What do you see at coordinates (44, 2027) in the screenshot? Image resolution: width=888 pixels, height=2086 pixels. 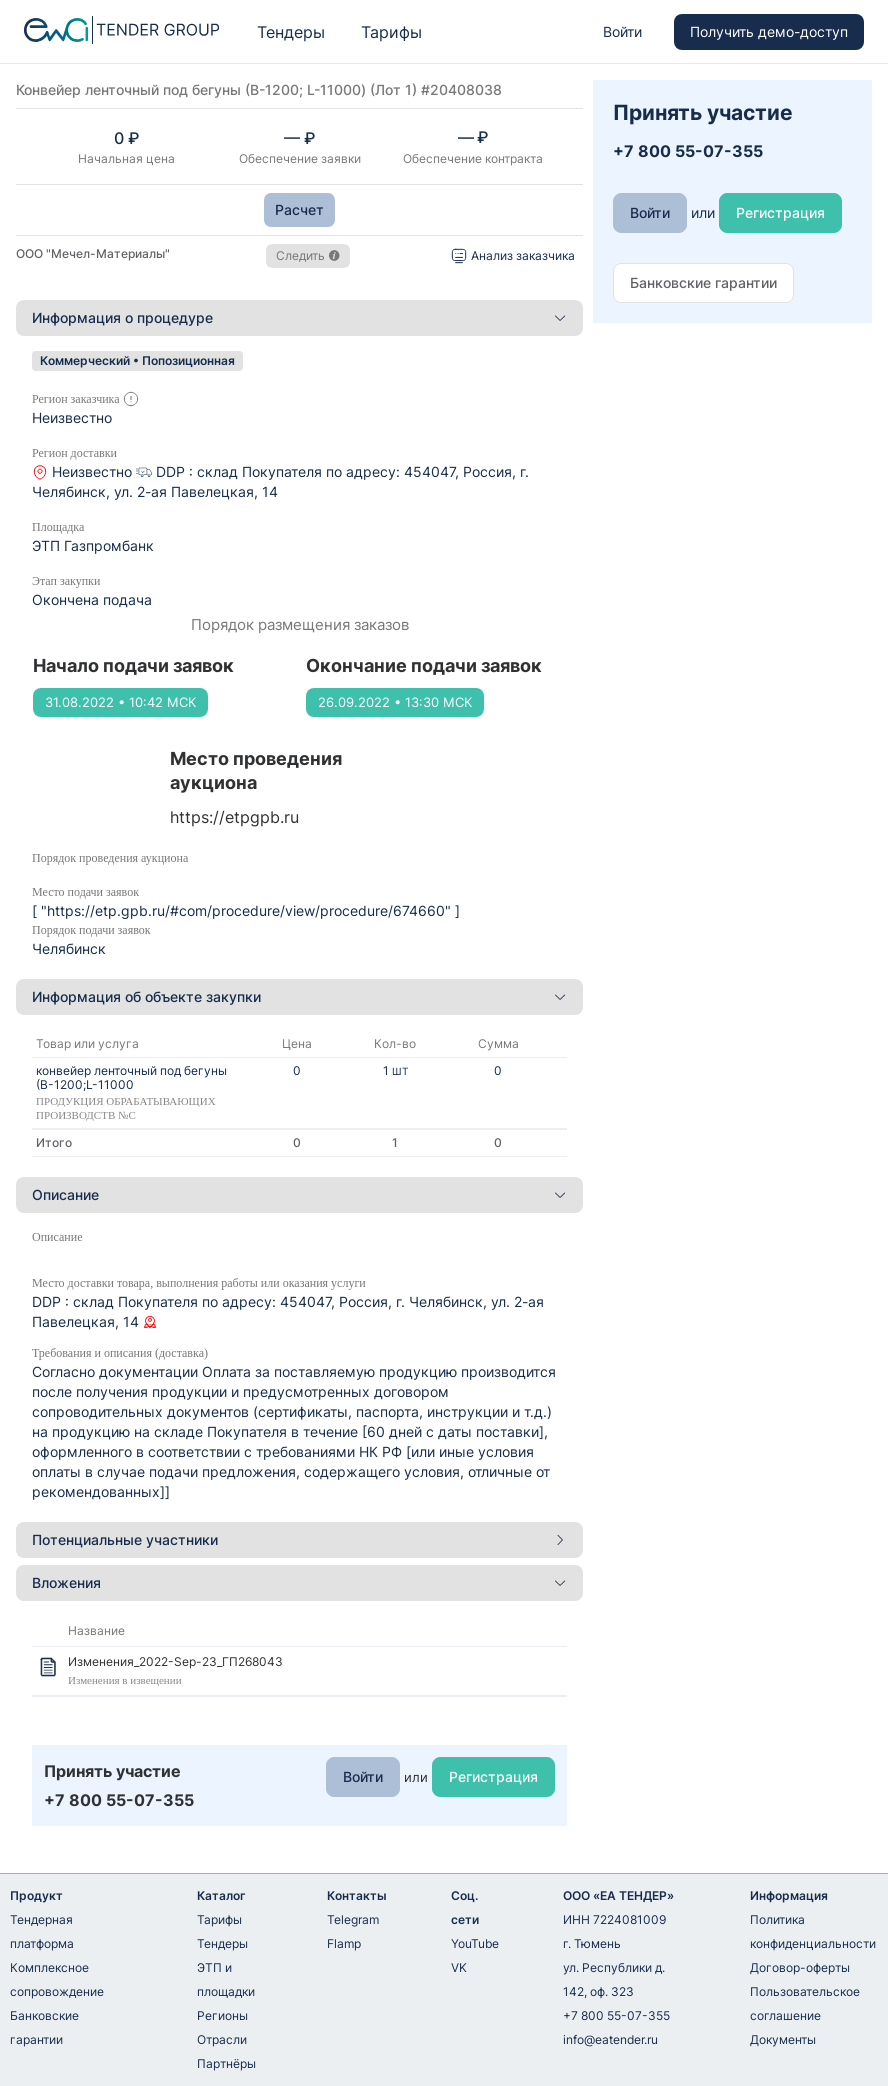 I see `Банковские гарантии` at bounding box center [44, 2027].